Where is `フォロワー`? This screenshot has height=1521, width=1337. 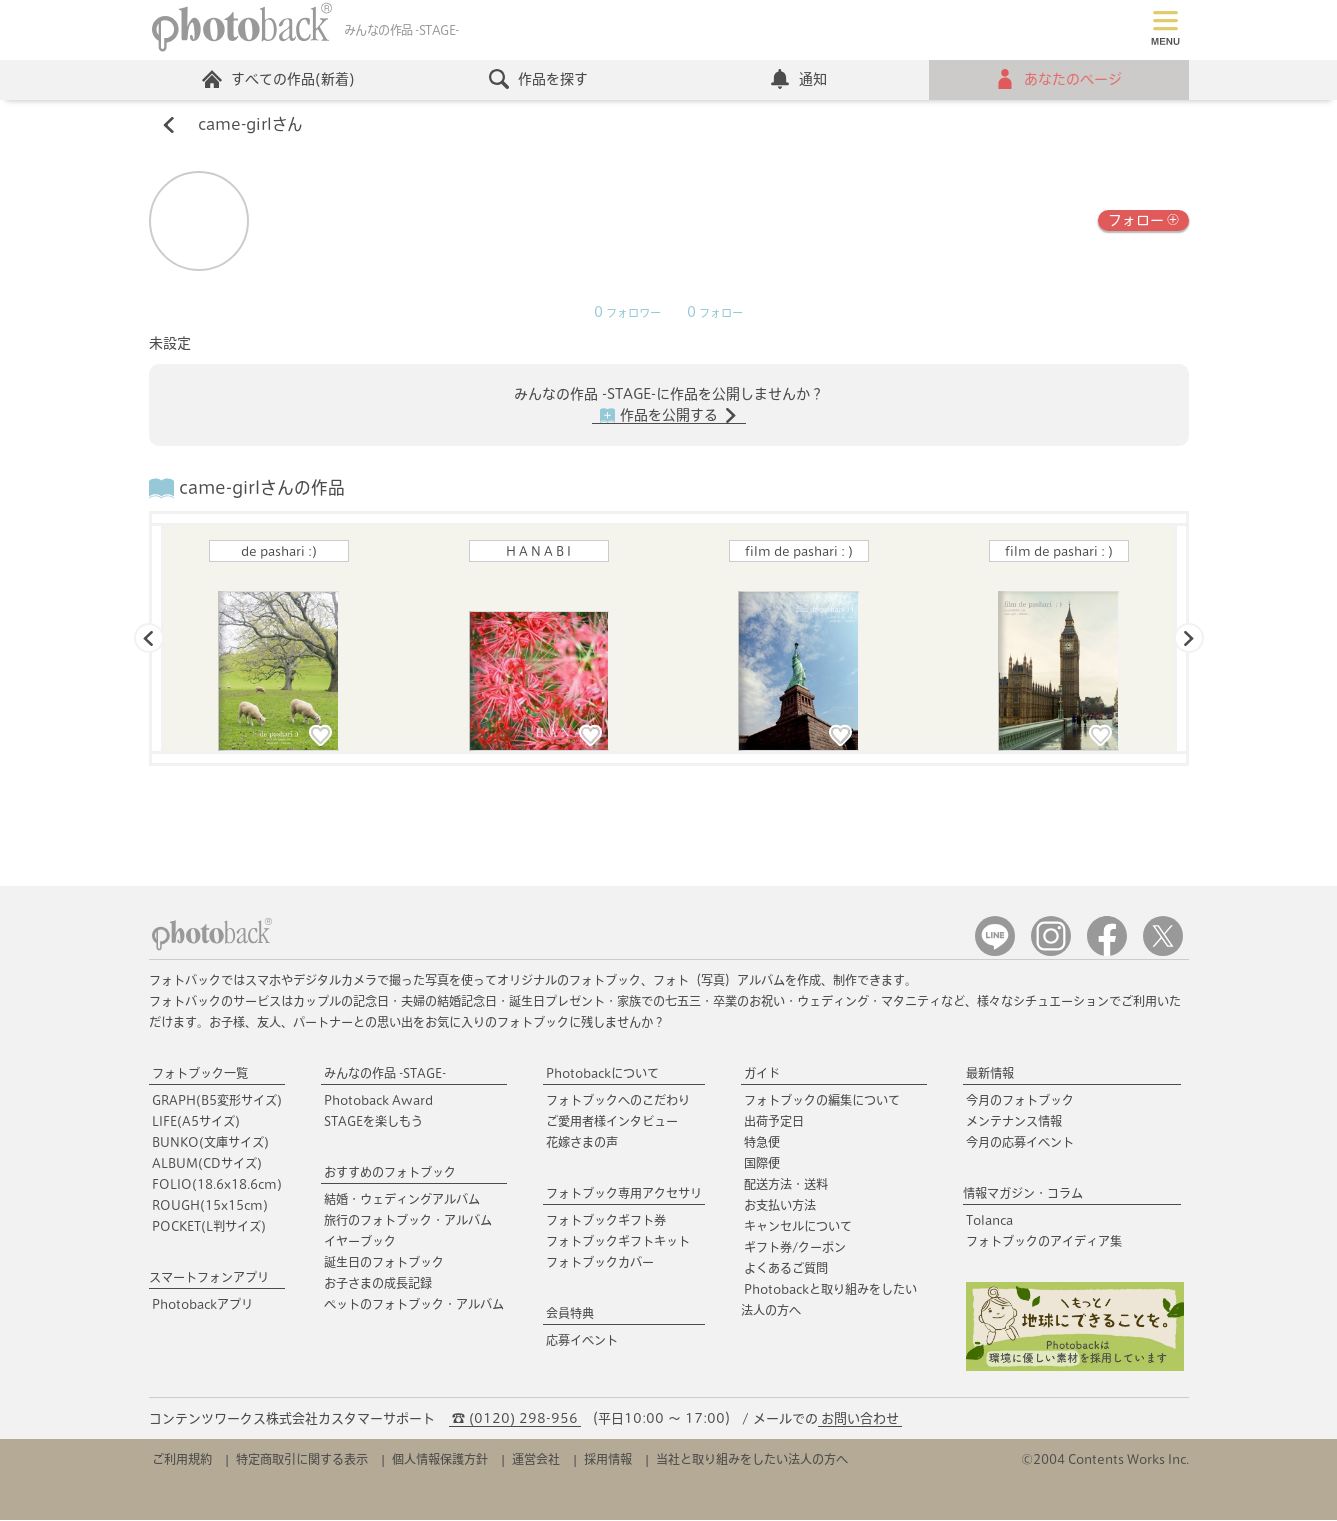 フォロワー is located at coordinates (627, 314).